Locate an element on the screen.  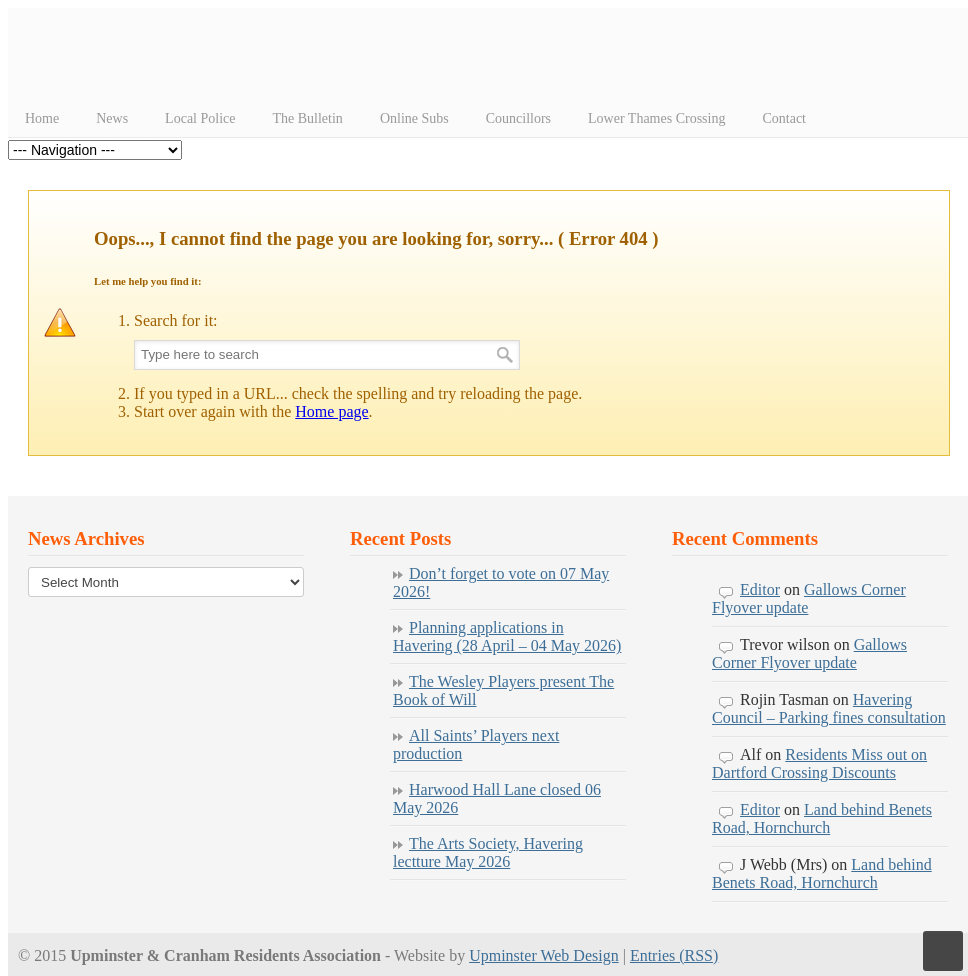
The Wesley Players present The Book of Will is located at coordinates (503, 690).